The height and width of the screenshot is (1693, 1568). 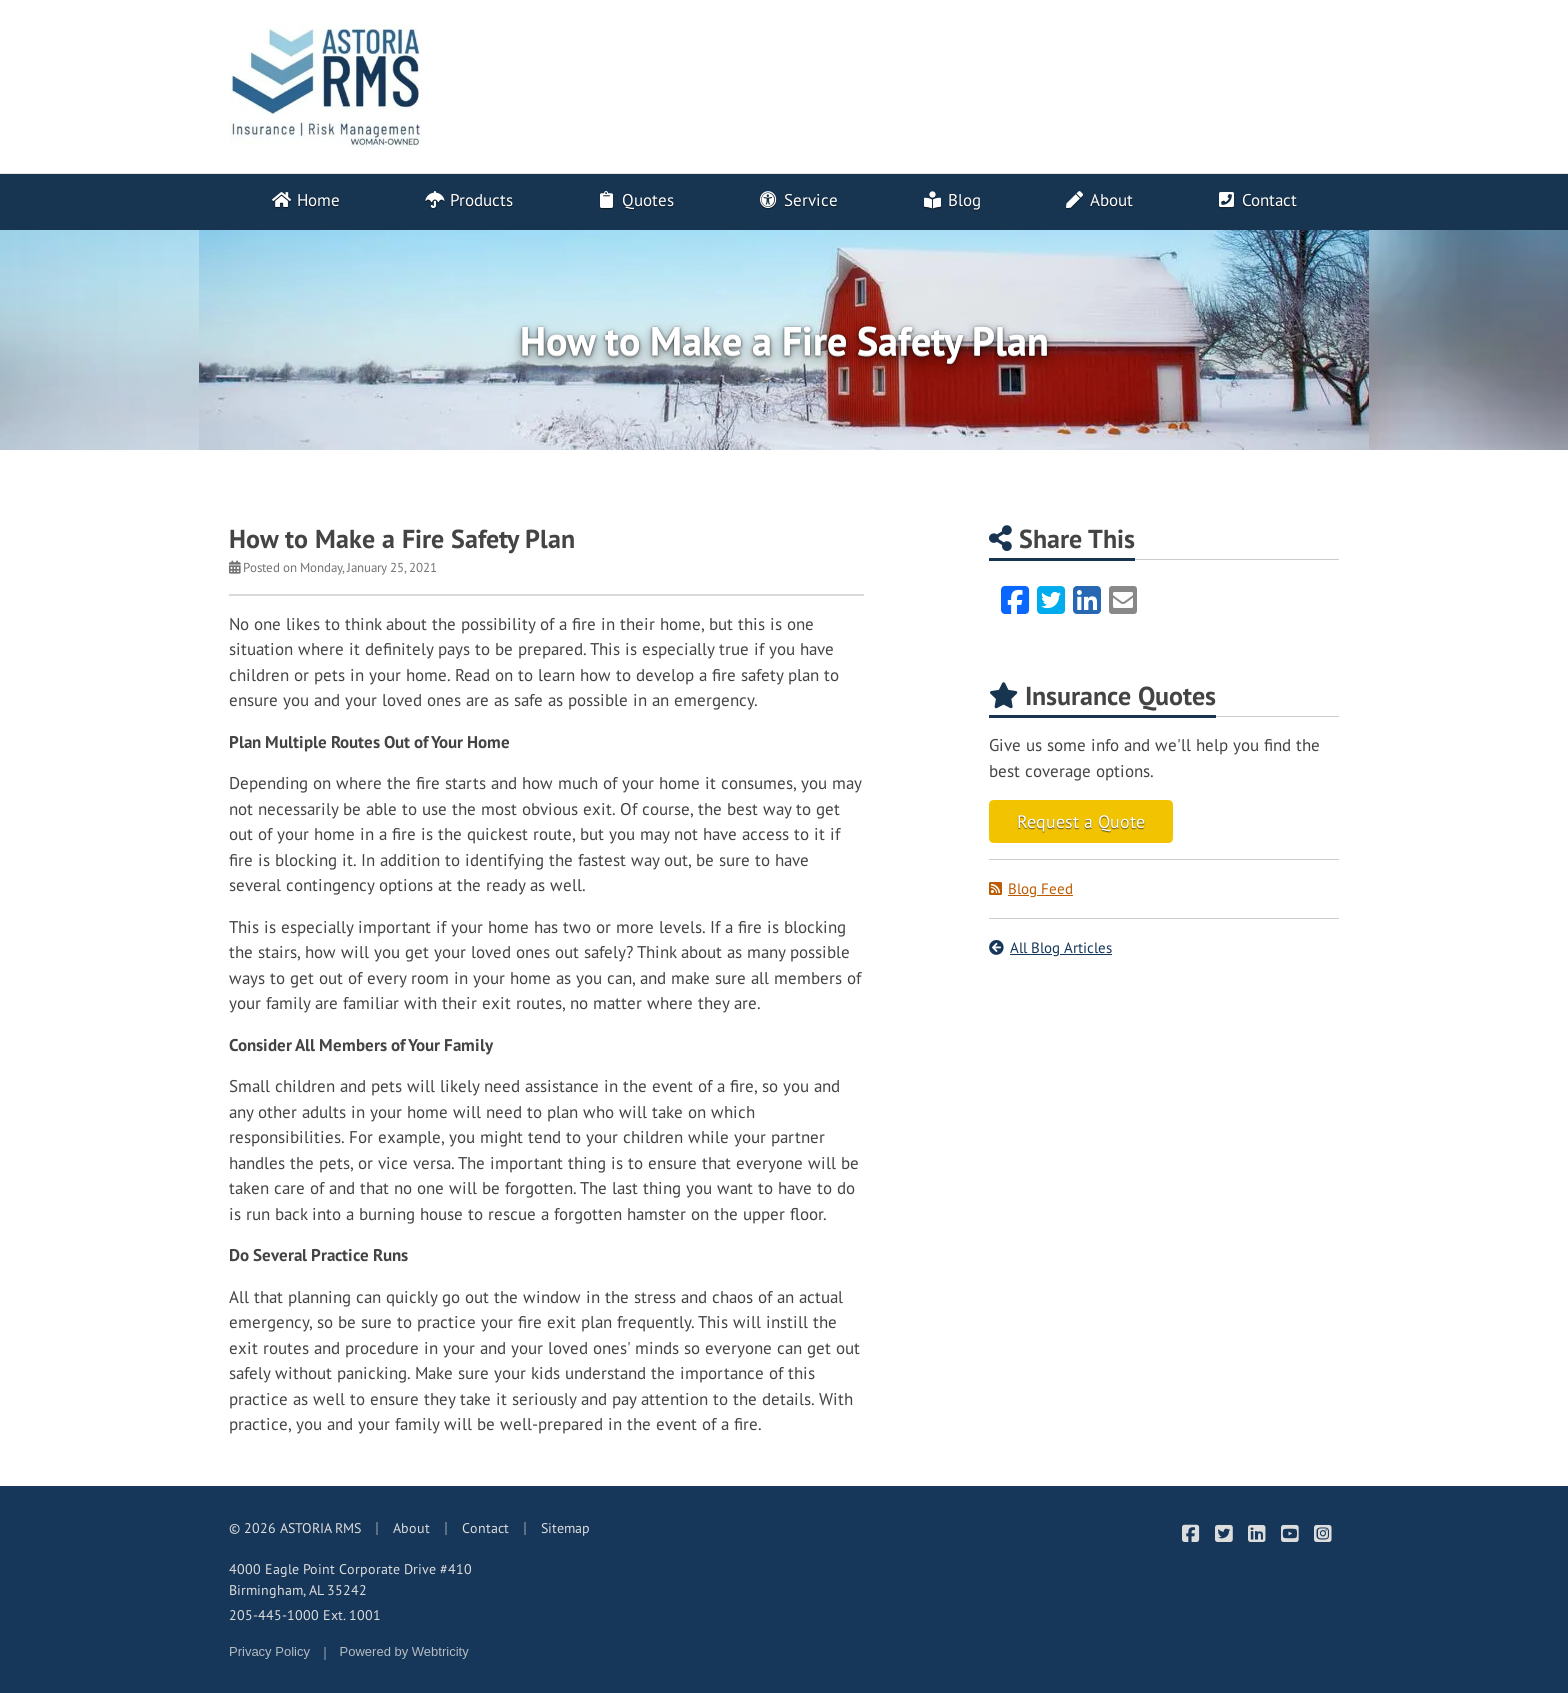 What do you see at coordinates (1098, 200) in the screenshot?
I see `About` at bounding box center [1098, 200].